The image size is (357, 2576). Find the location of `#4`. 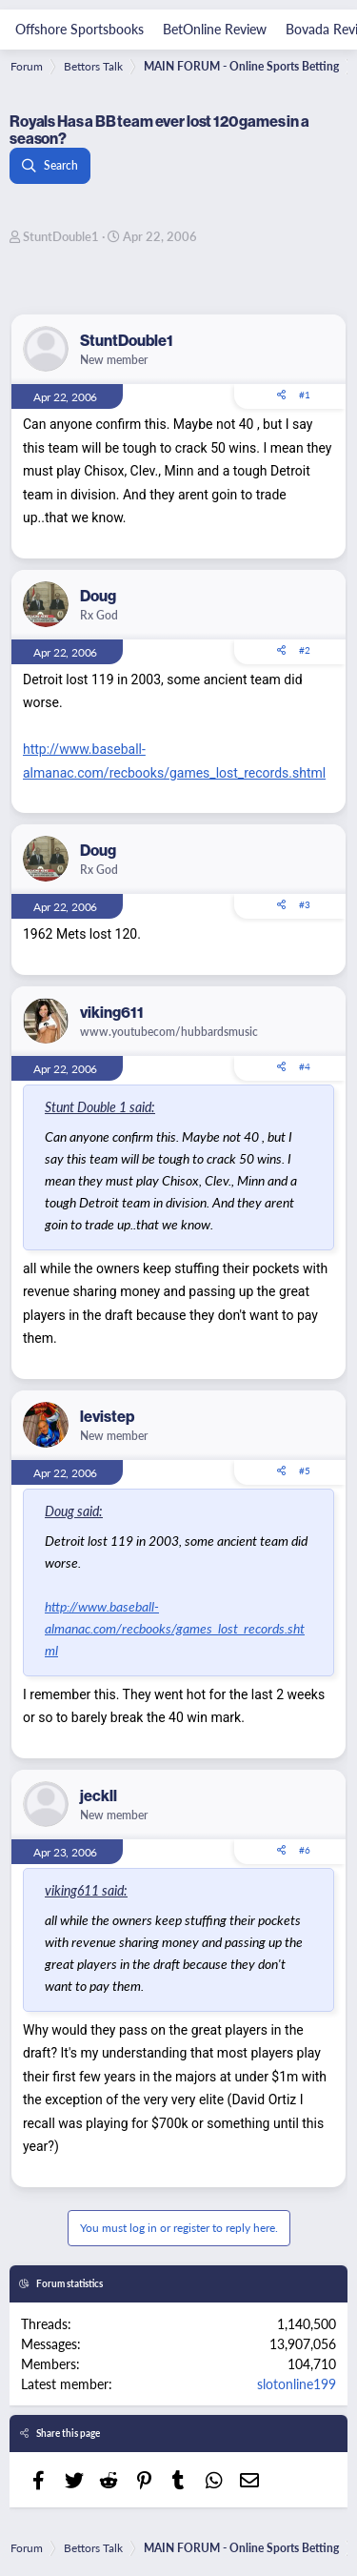

#4 is located at coordinates (304, 1066).